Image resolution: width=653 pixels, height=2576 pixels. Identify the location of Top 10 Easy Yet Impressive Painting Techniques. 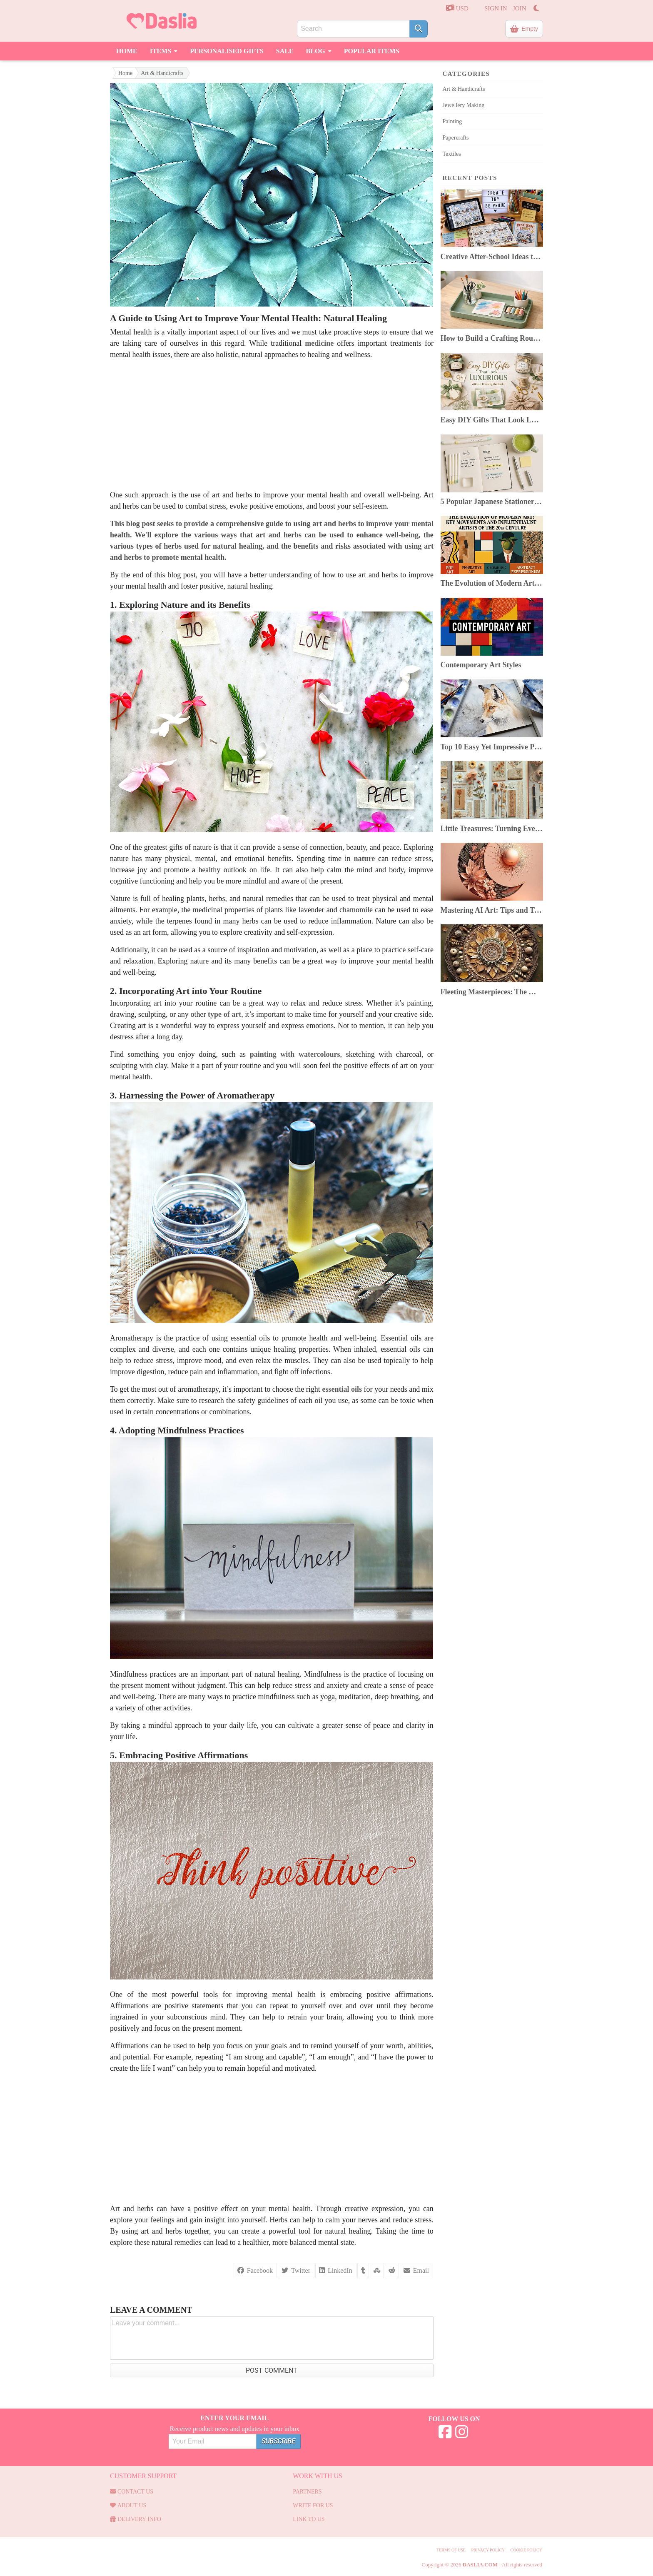
(492, 747).